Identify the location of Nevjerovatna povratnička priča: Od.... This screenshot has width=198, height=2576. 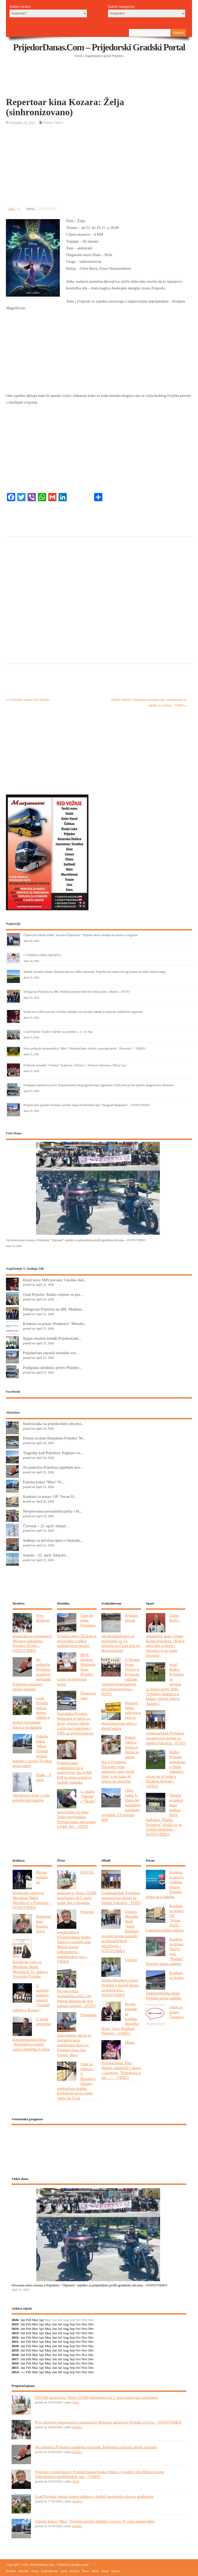
(52, 1511).